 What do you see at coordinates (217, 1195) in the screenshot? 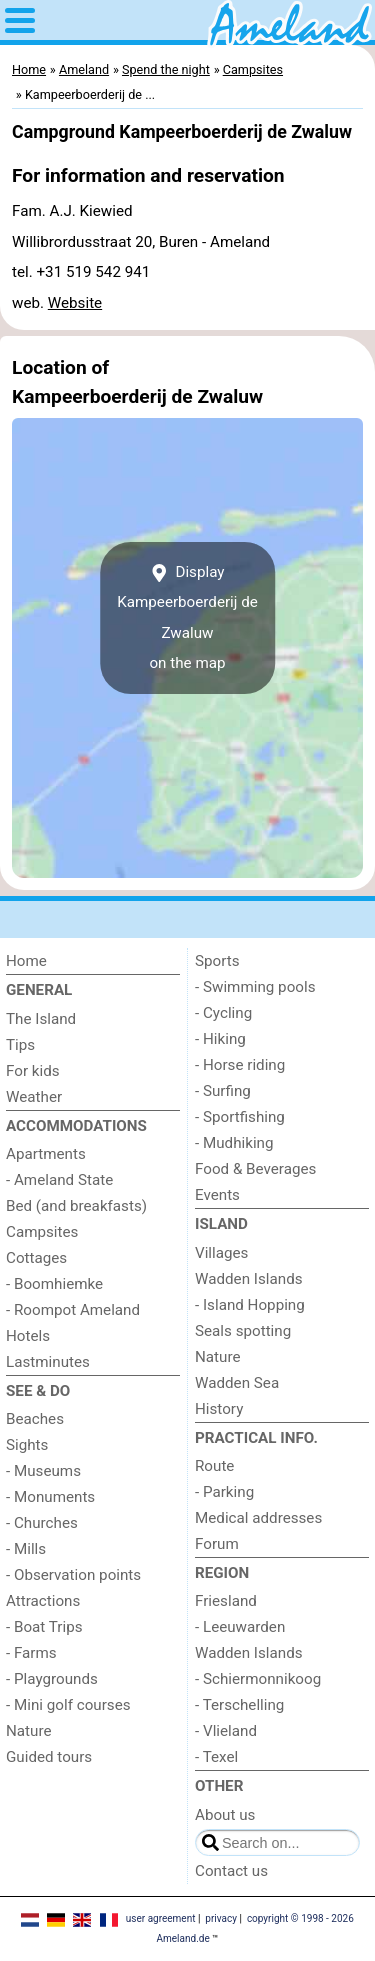
I see `Events` at bounding box center [217, 1195].